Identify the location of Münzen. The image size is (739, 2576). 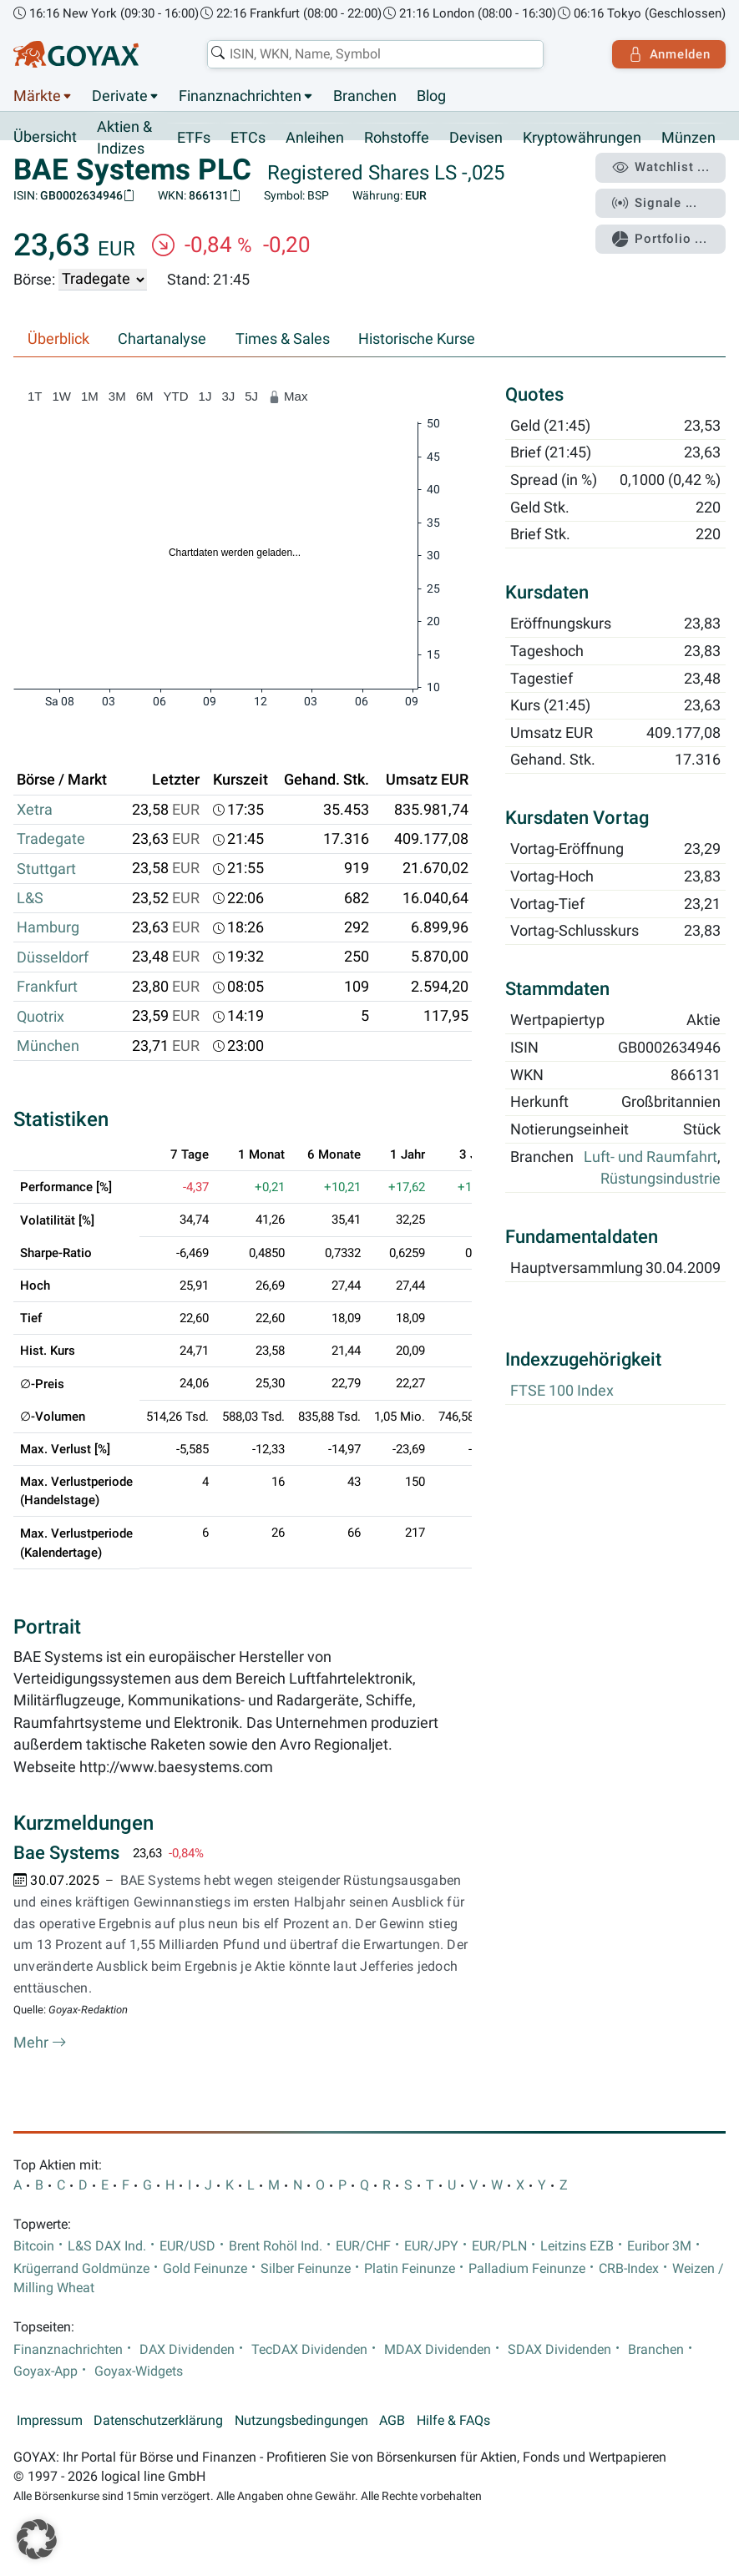
(688, 137).